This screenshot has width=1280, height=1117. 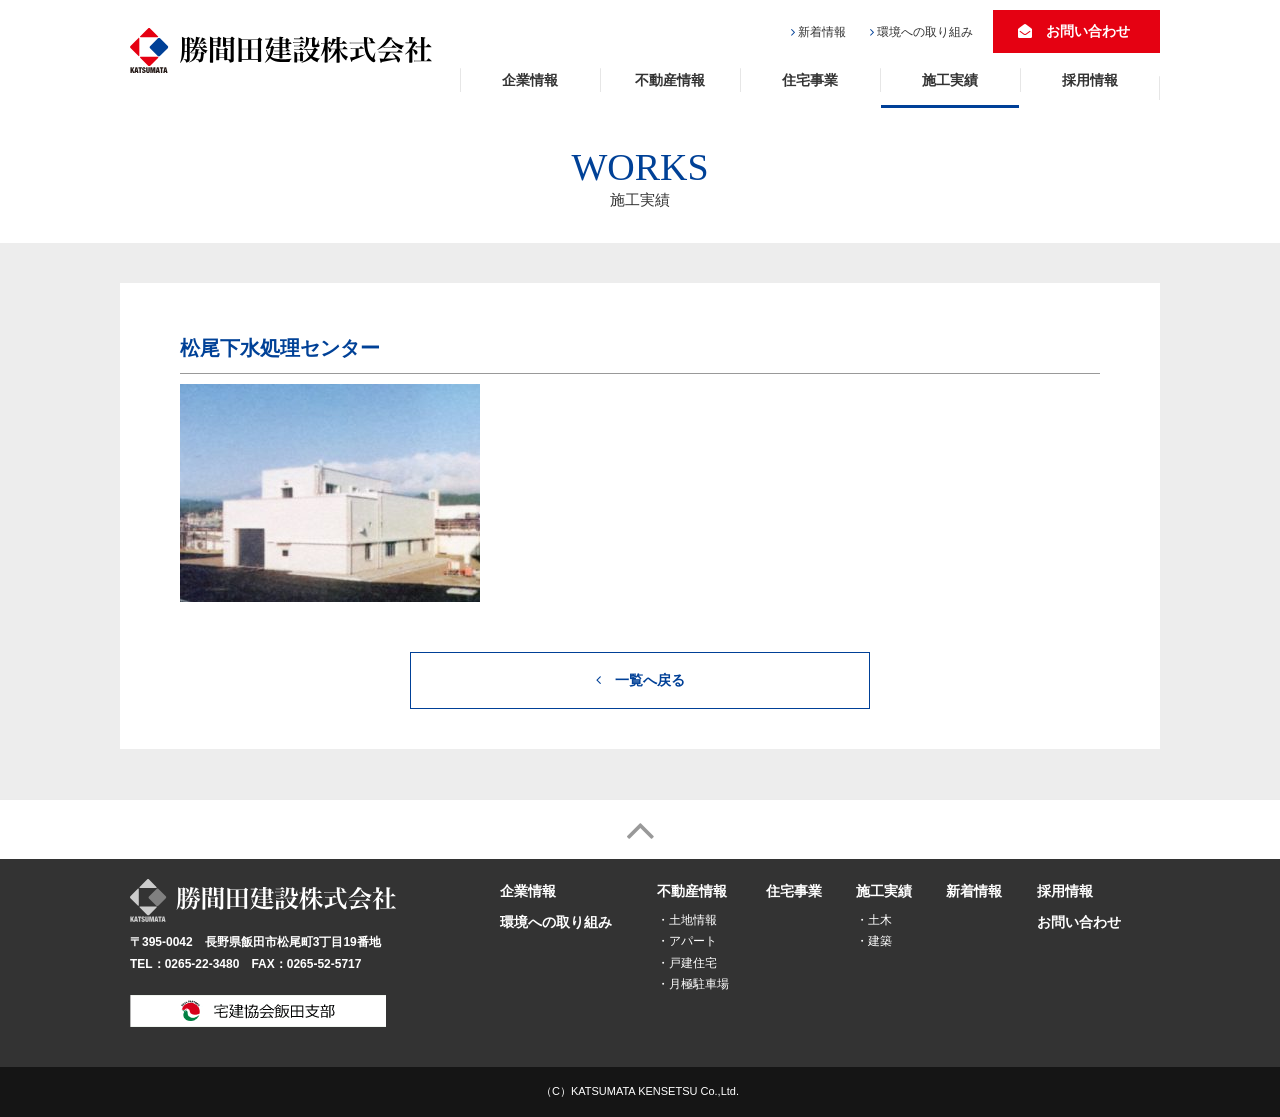 I want to click on 新着情報, so click(x=822, y=32).